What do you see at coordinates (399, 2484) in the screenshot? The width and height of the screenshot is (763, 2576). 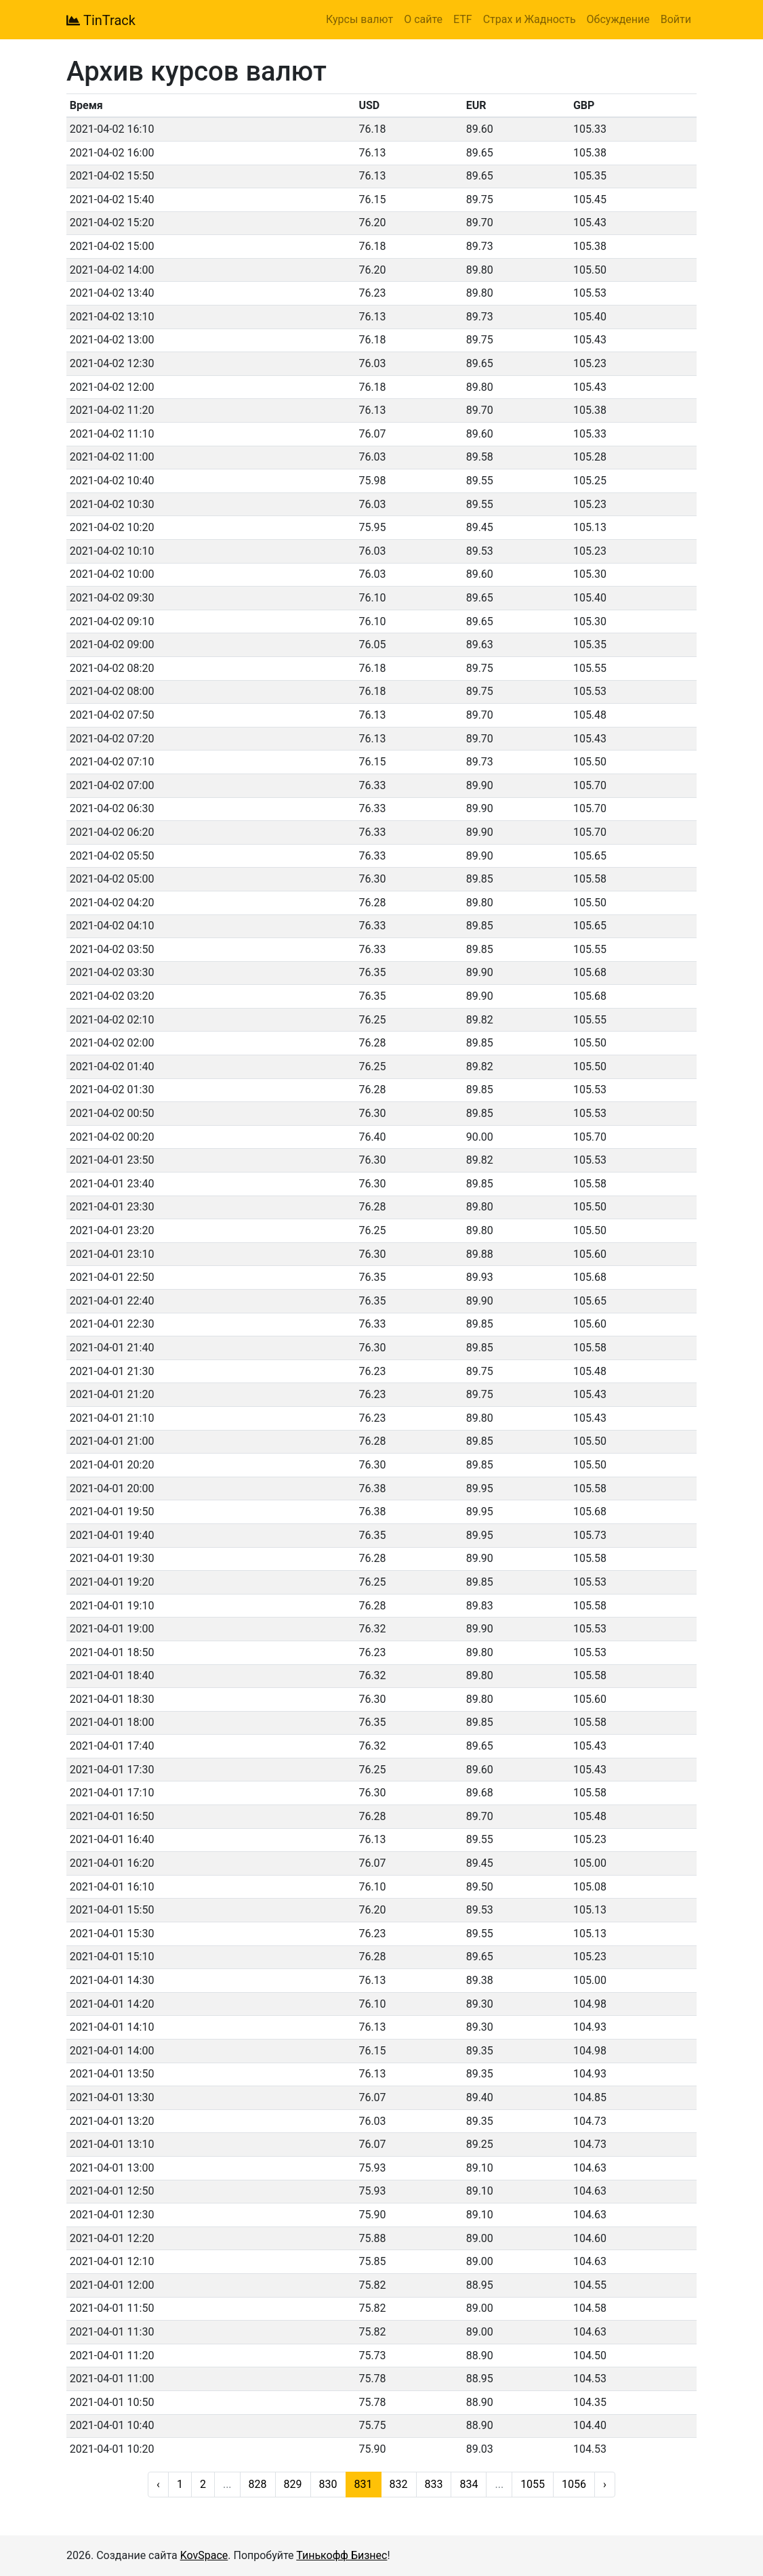 I see `832` at bounding box center [399, 2484].